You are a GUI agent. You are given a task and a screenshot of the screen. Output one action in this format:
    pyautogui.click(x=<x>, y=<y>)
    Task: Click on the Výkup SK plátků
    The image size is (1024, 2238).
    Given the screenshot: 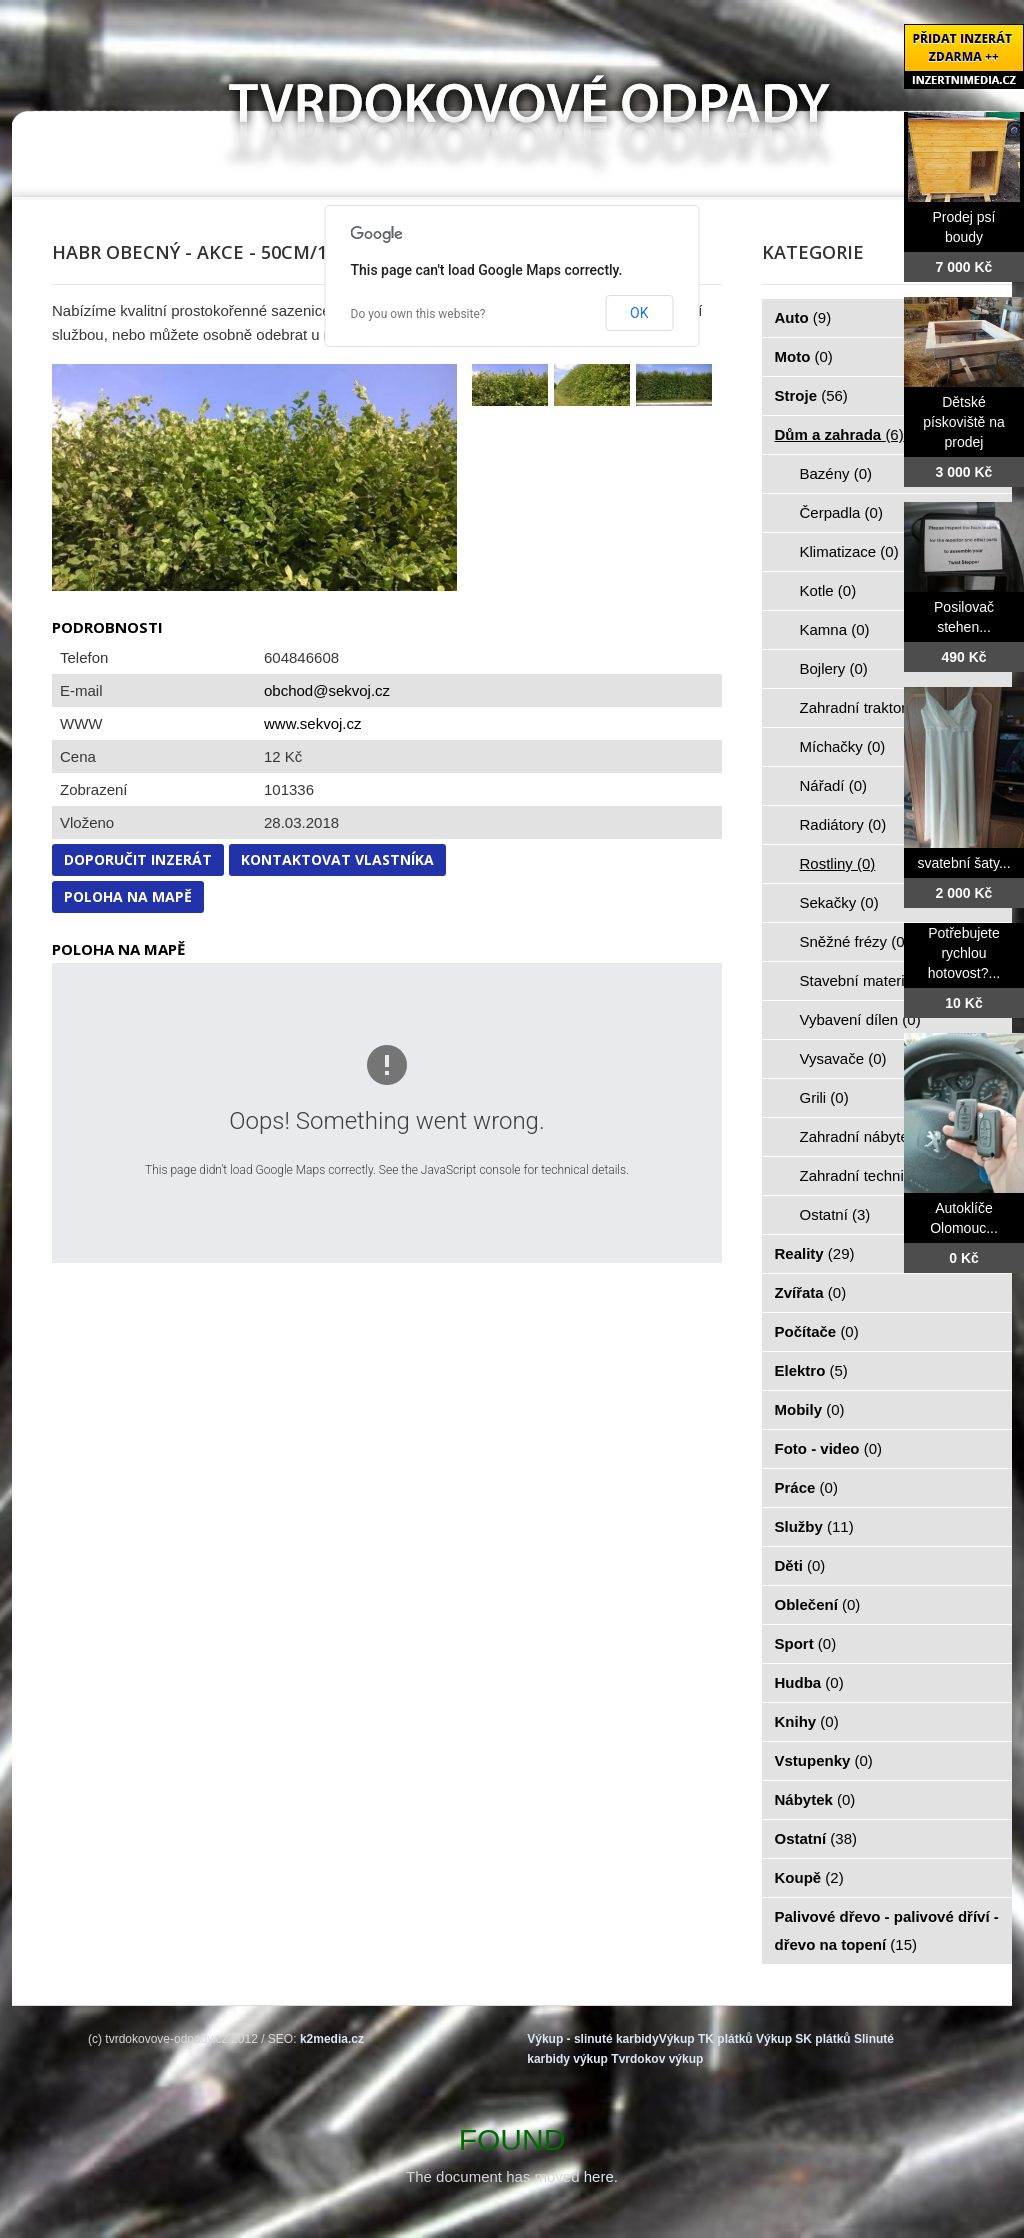 What is the action you would take?
    pyautogui.click(x=803, y=2039)
    